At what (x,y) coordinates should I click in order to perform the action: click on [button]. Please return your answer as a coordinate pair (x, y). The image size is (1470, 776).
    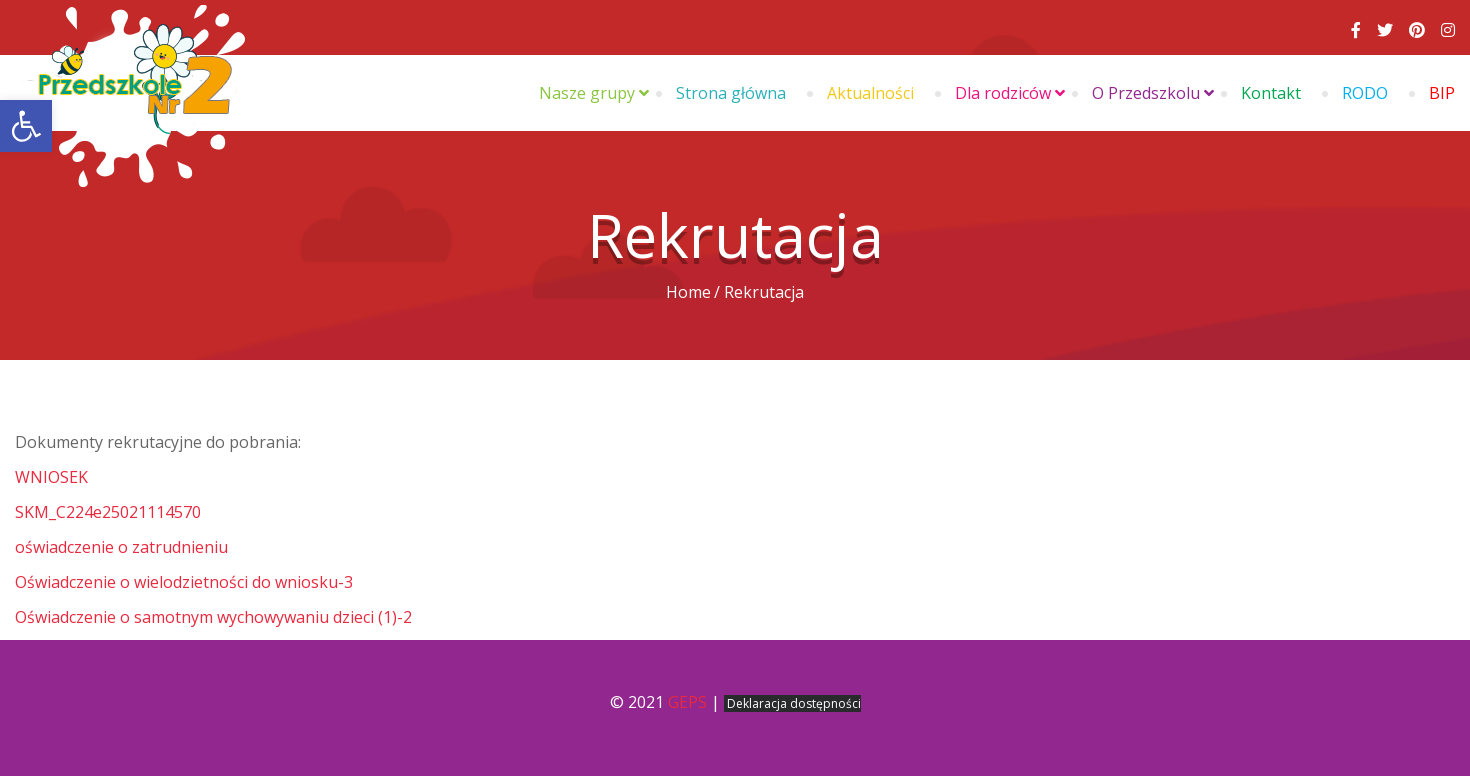
    Looking at the image, I should click on (26, 126).